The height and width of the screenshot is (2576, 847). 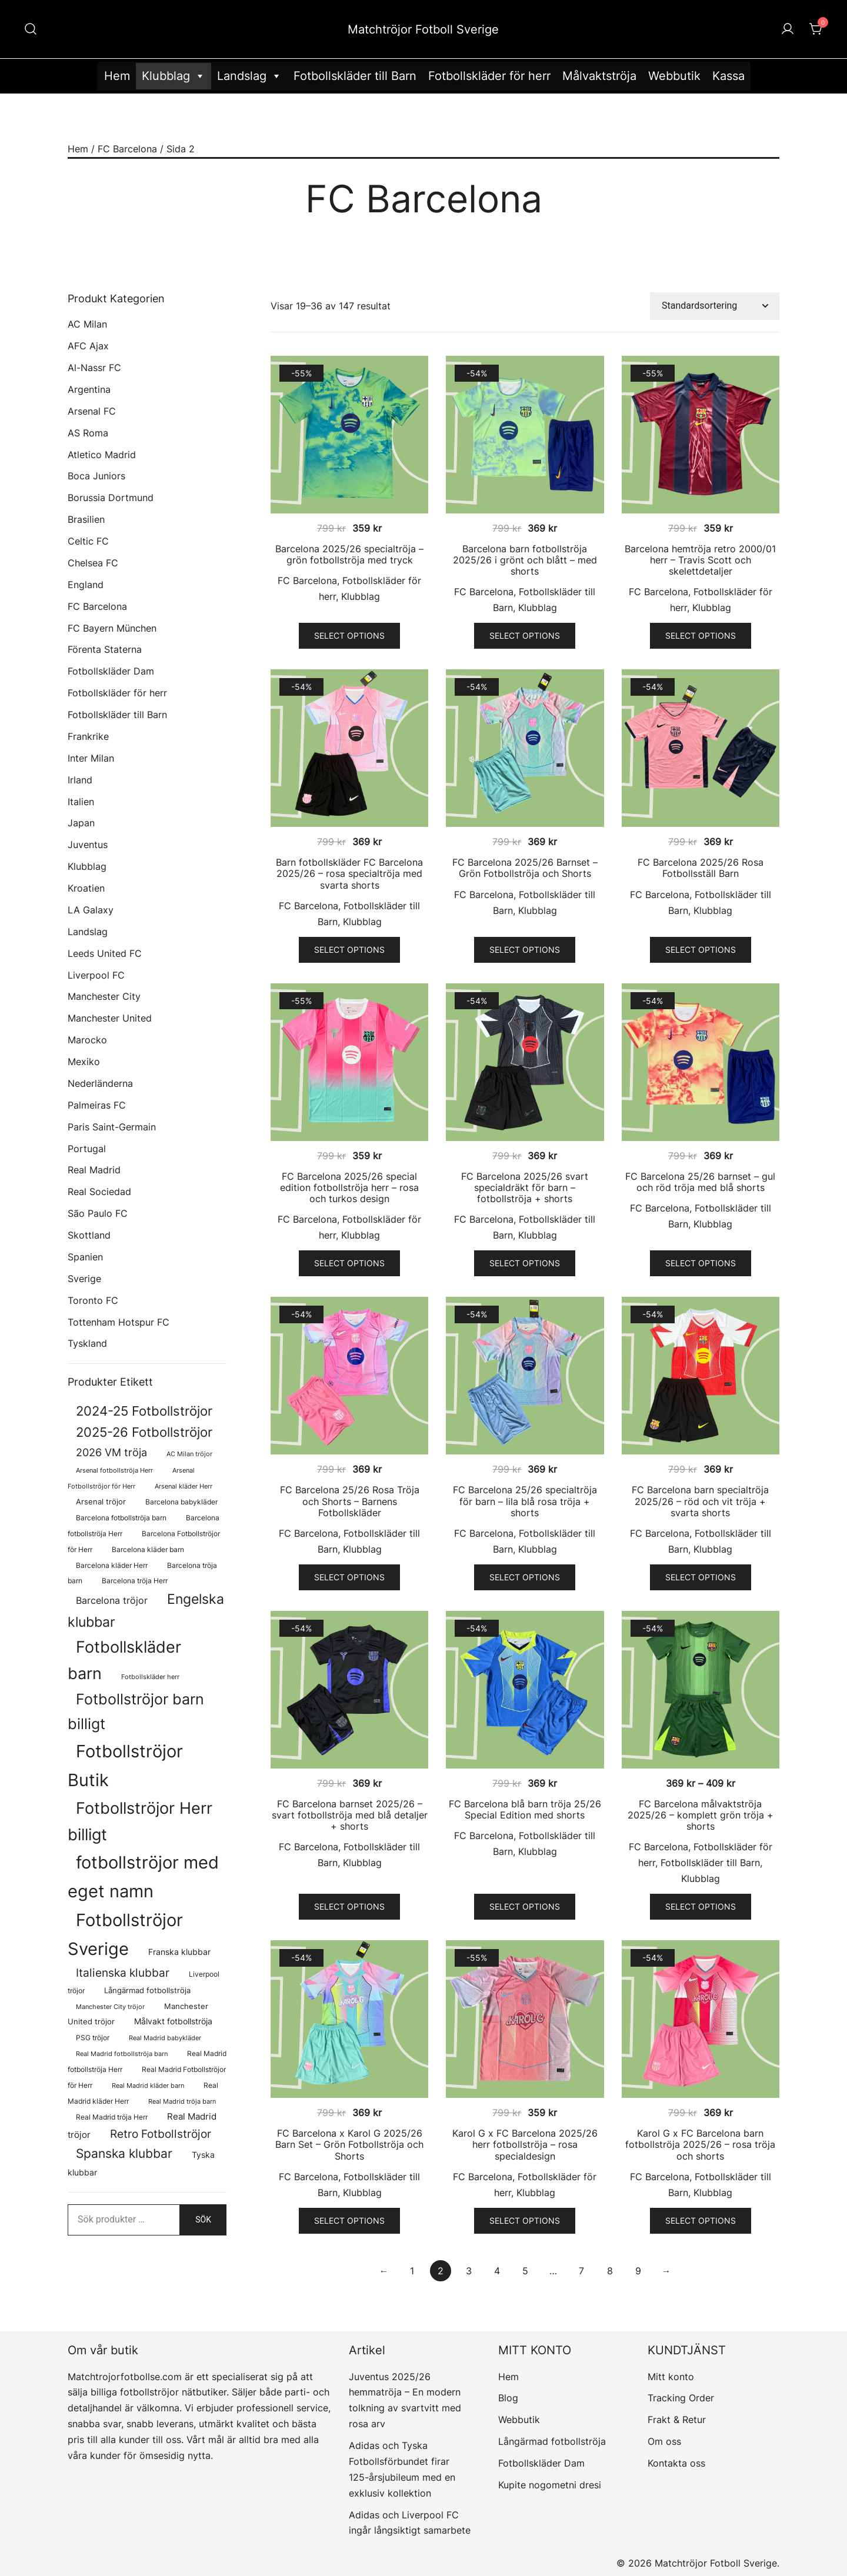 What do you see at coordinates (140, 1821) in the screenshot?
I see `Fotbollströjor Herr billigt [Fotbollströjor Herr billigt (1 082 produkter)]` at bounding box center [140, 1821].